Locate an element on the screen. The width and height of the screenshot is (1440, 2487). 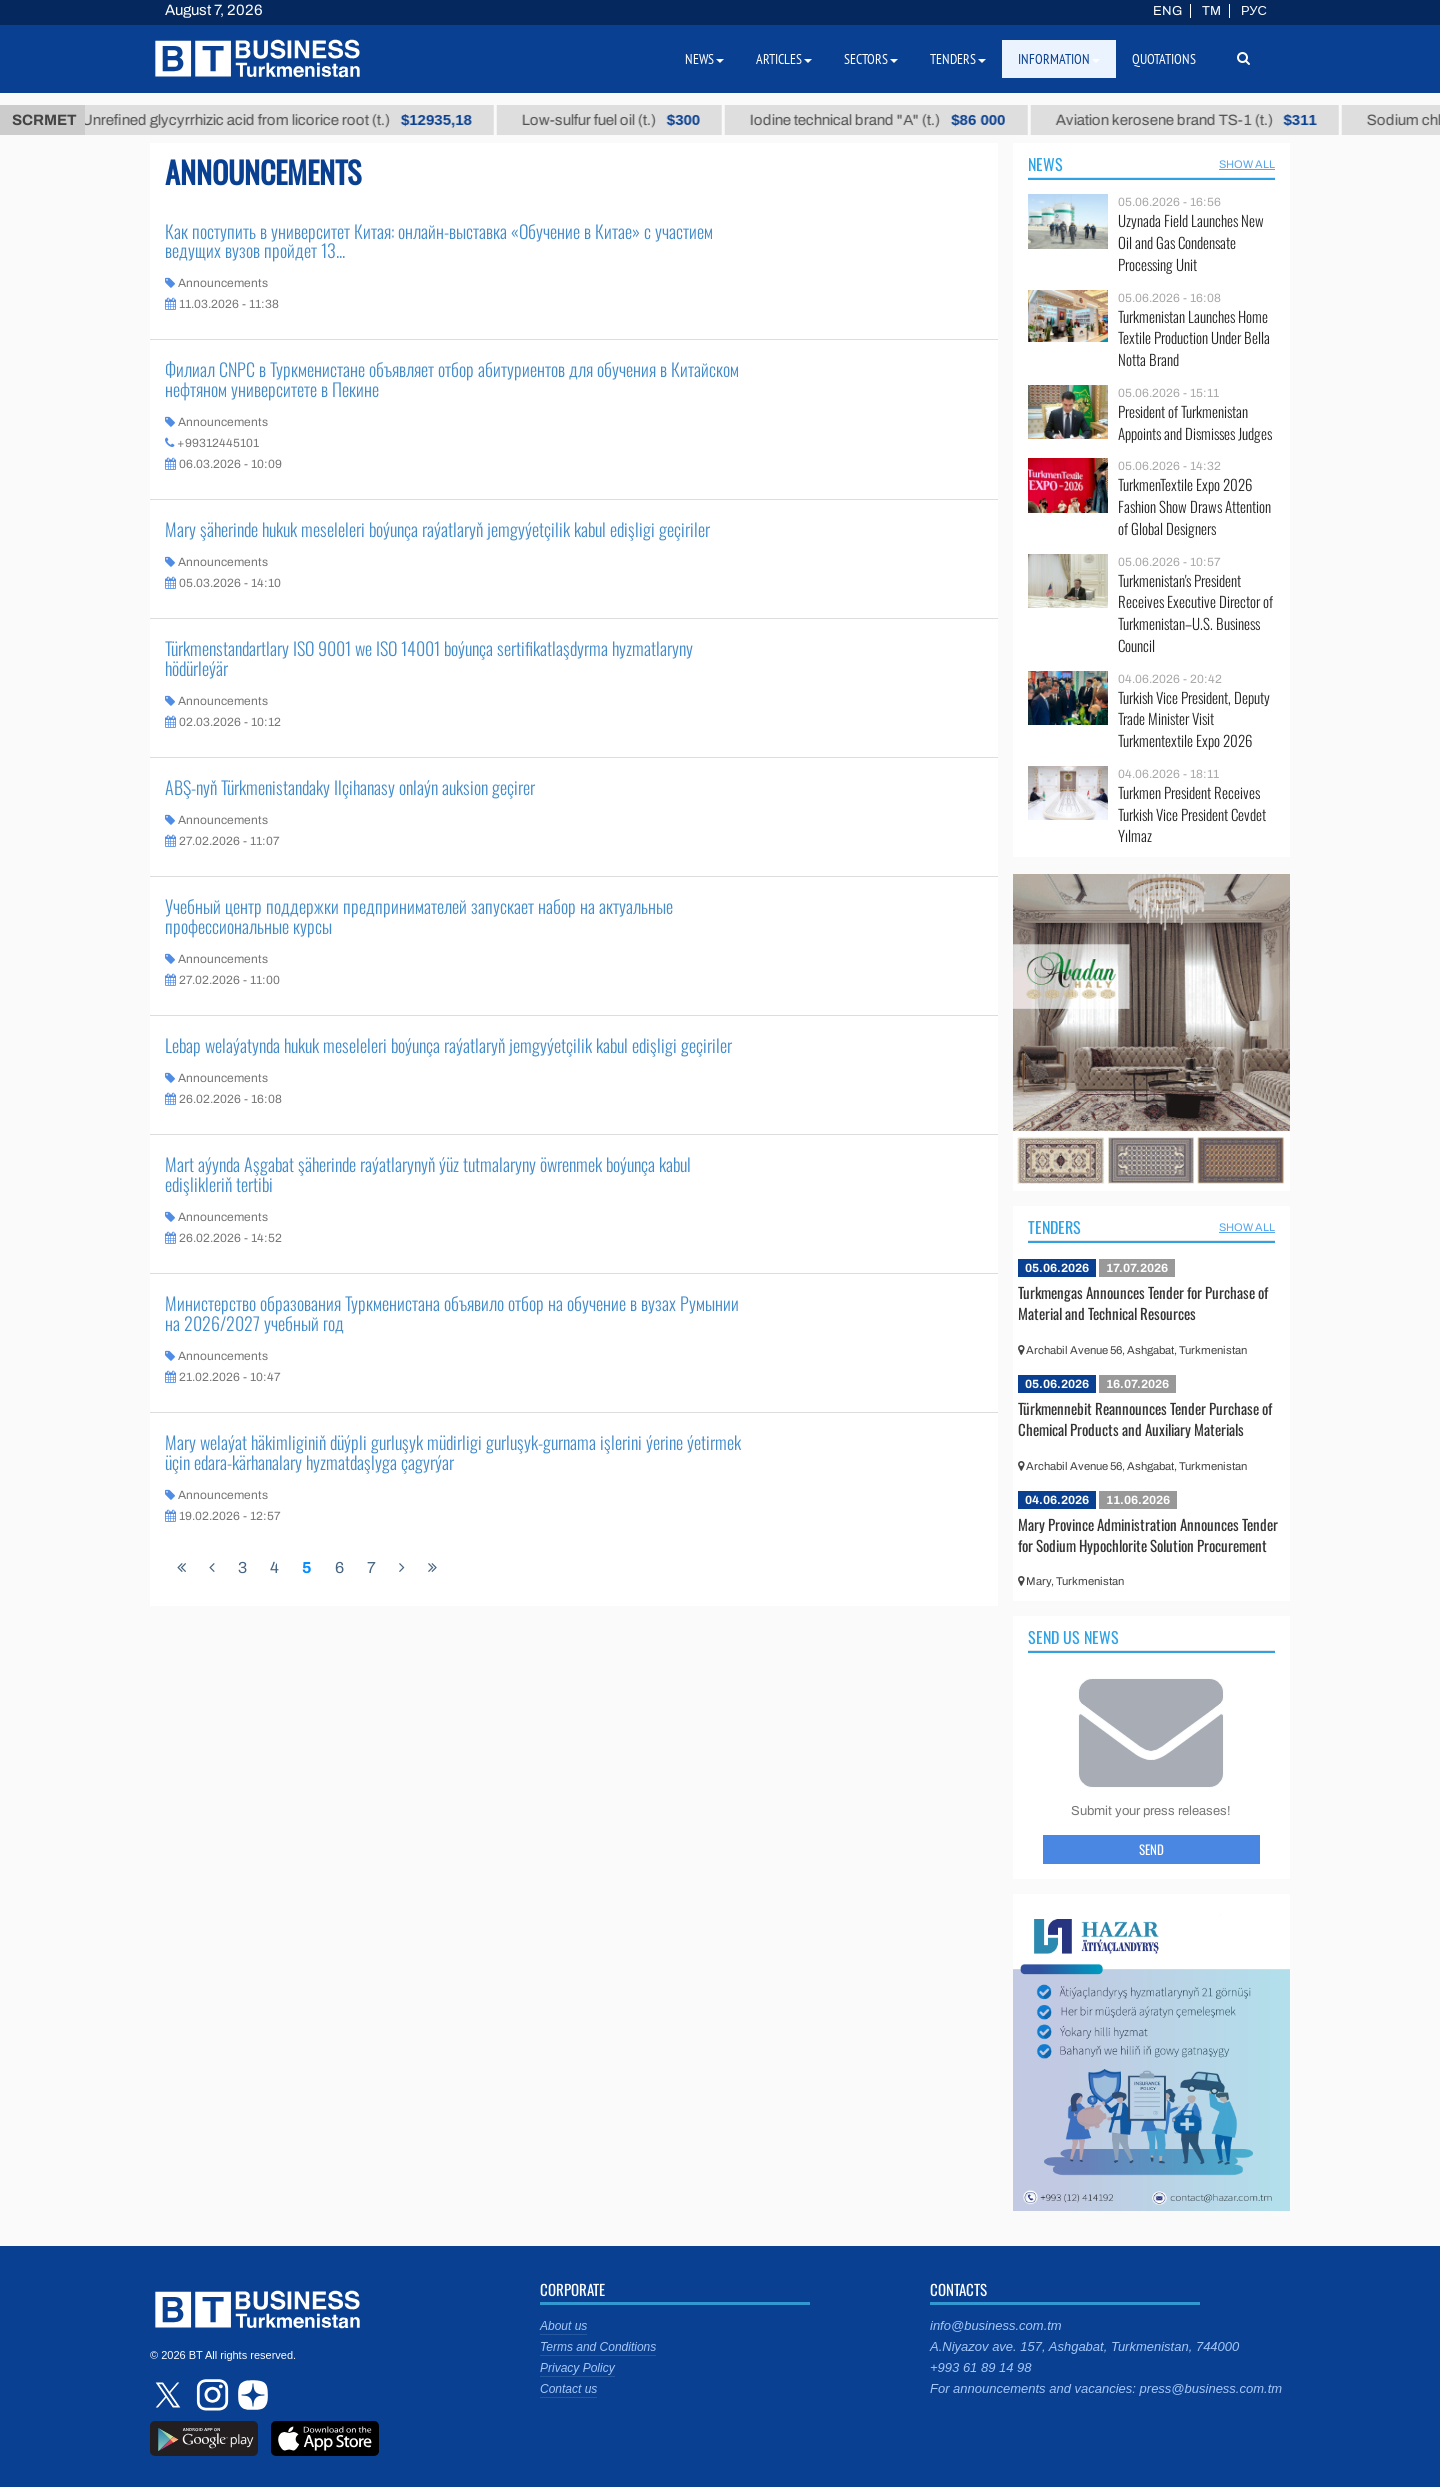
Mary Province Administration Announces Tender for Sodium Hypochlorite Solution Procurement is located at coordinates (1148, 1535).